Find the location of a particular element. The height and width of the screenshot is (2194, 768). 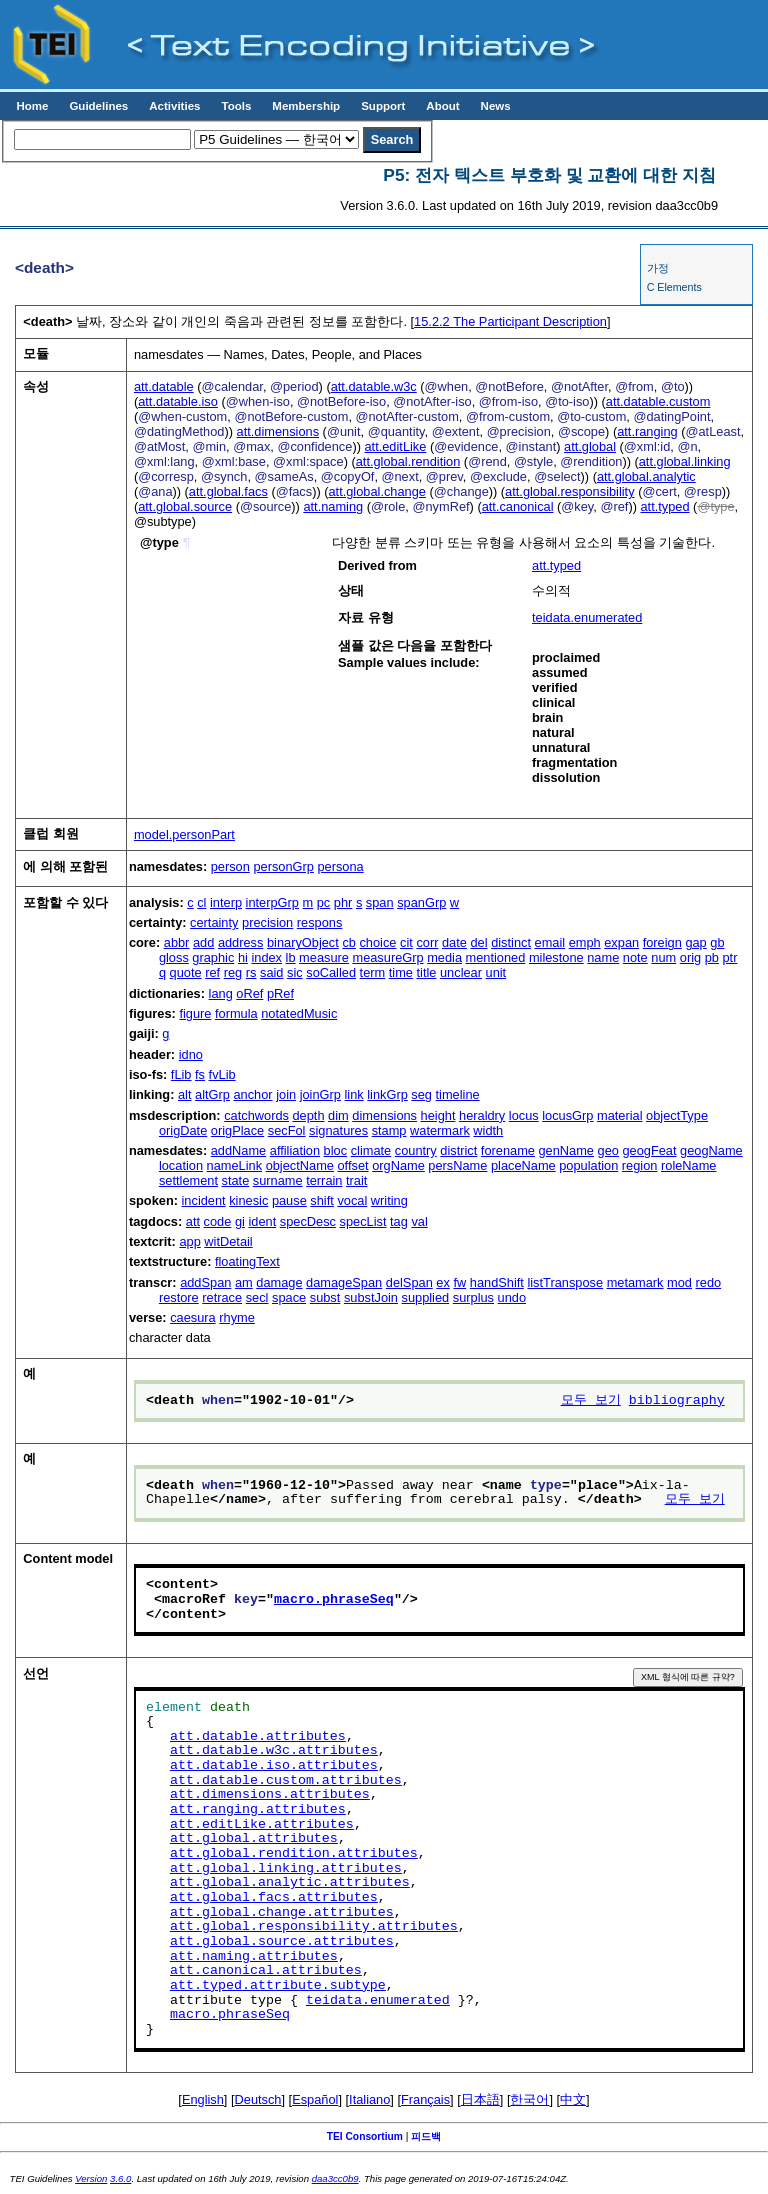

terrain is located at coordinates (324, 1180).